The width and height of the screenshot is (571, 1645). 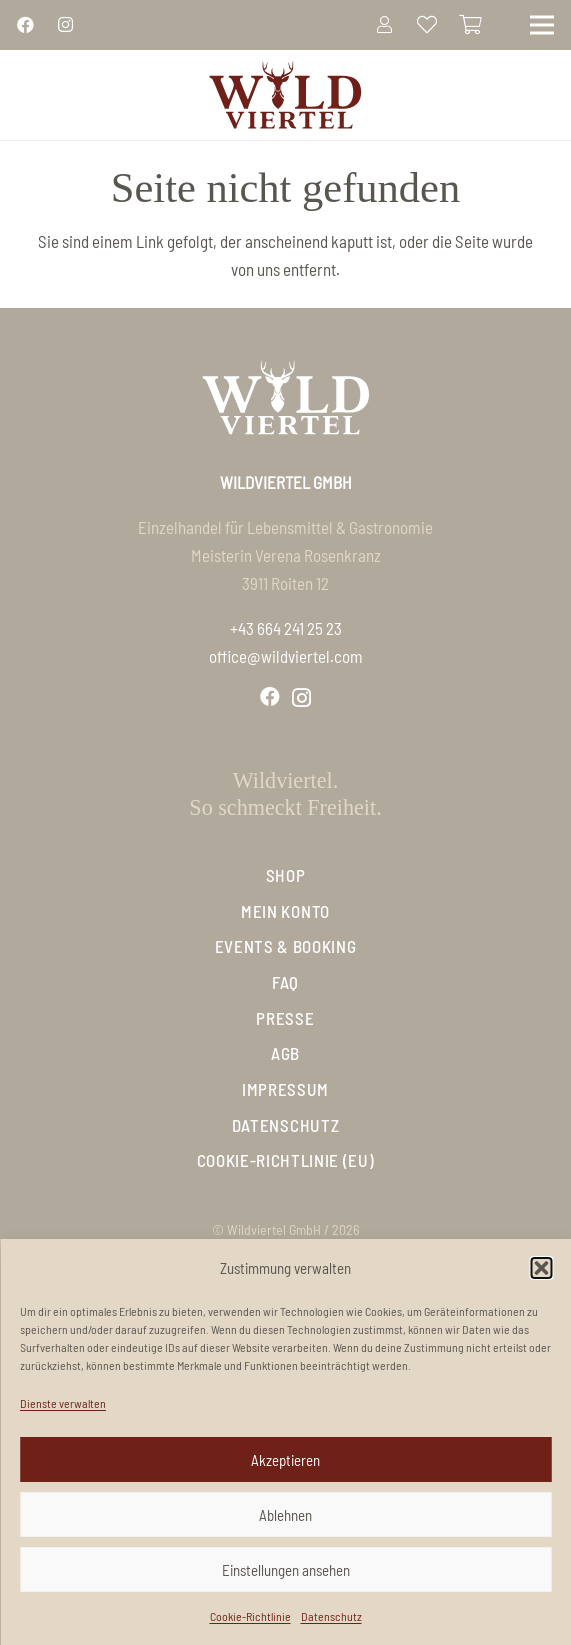 What do you see at coordinates (286, 628) in the screenshot?
I see `+43 664 241 25 23` at bounding box center [286, 628].